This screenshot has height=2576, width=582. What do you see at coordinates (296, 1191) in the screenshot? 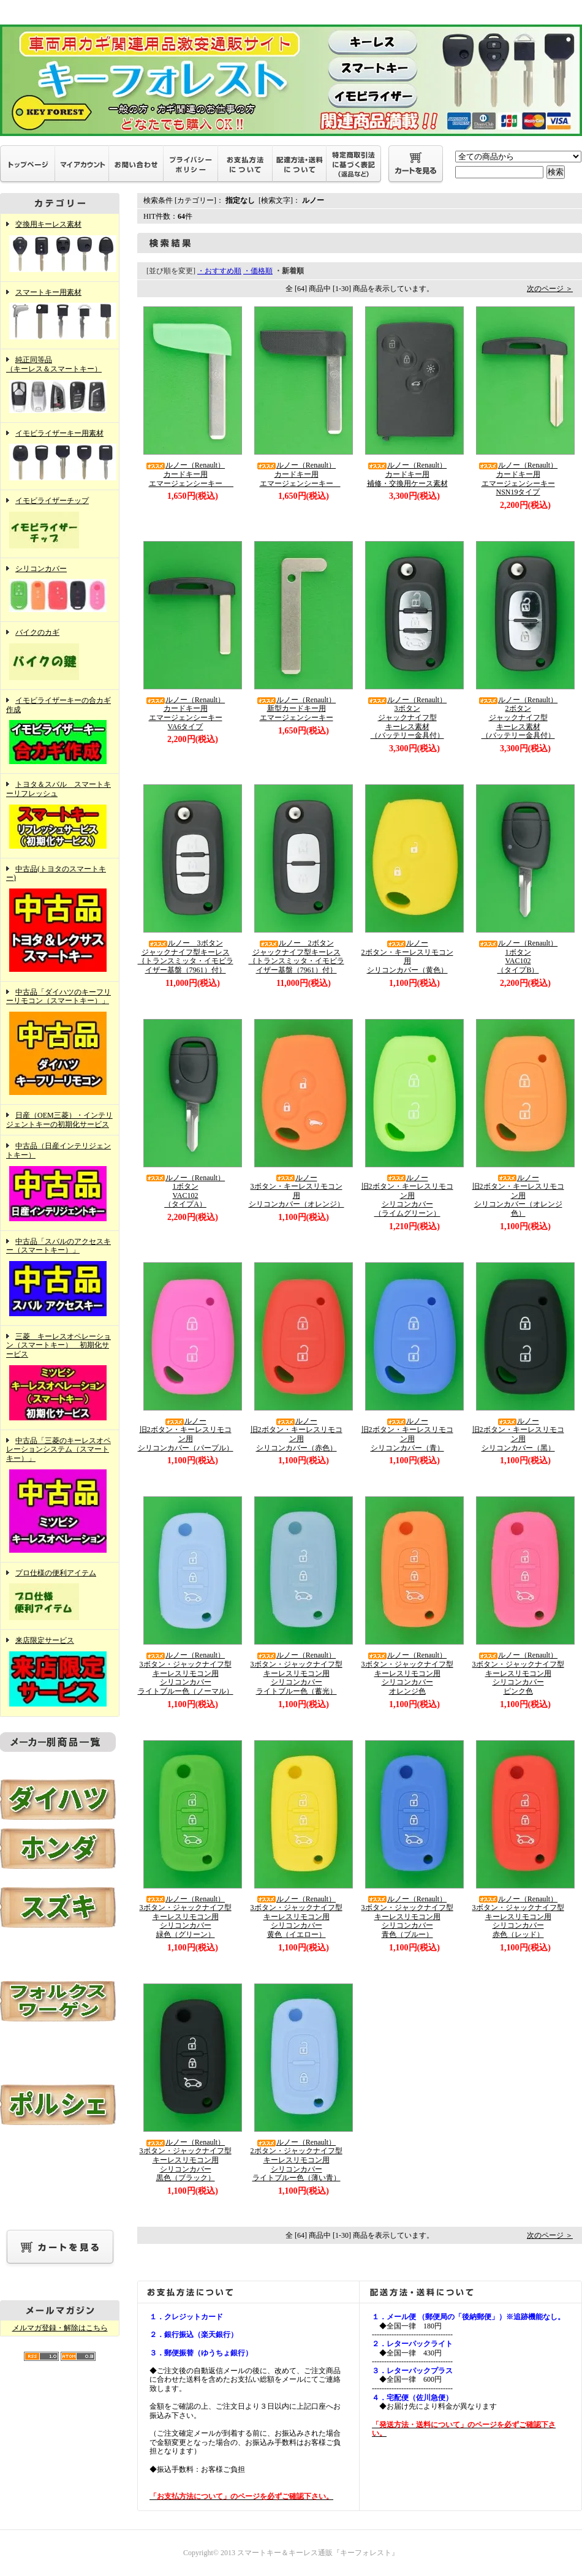
I see `ルノー3ボタン・キーレスリモコン用シリコンカバー（オレンジ）` at bounding box center [296, 1191].